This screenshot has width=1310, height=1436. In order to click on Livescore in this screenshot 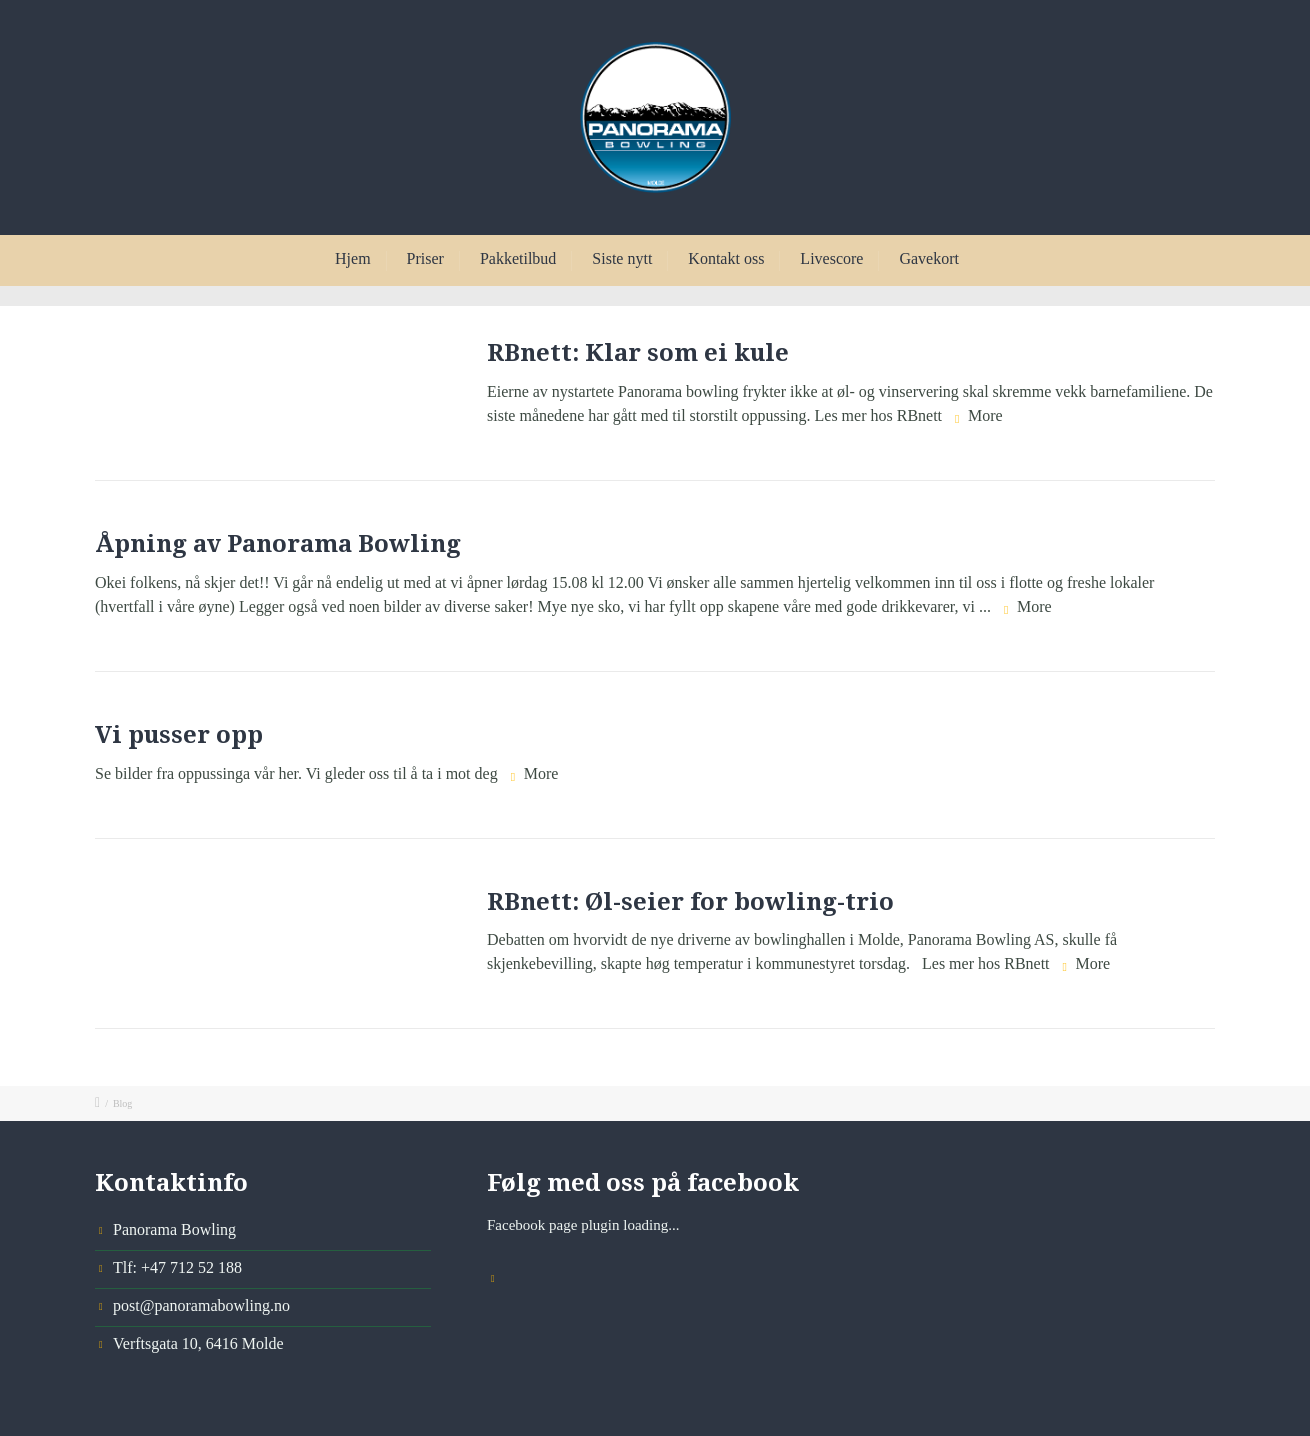, I will do `click(831, 258)`.